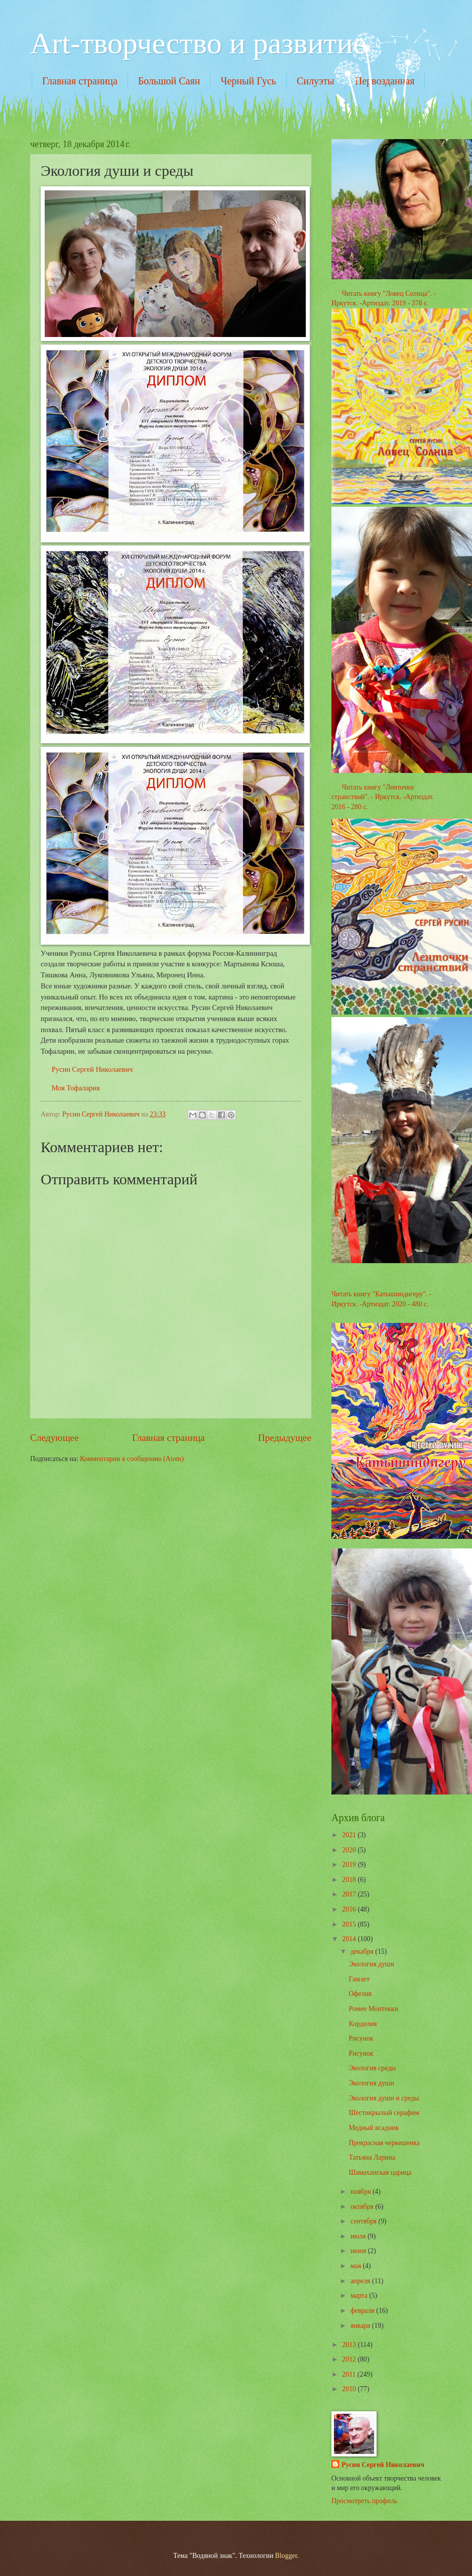  I want to click on Шестикрылый серафим, so click(383, 2112).